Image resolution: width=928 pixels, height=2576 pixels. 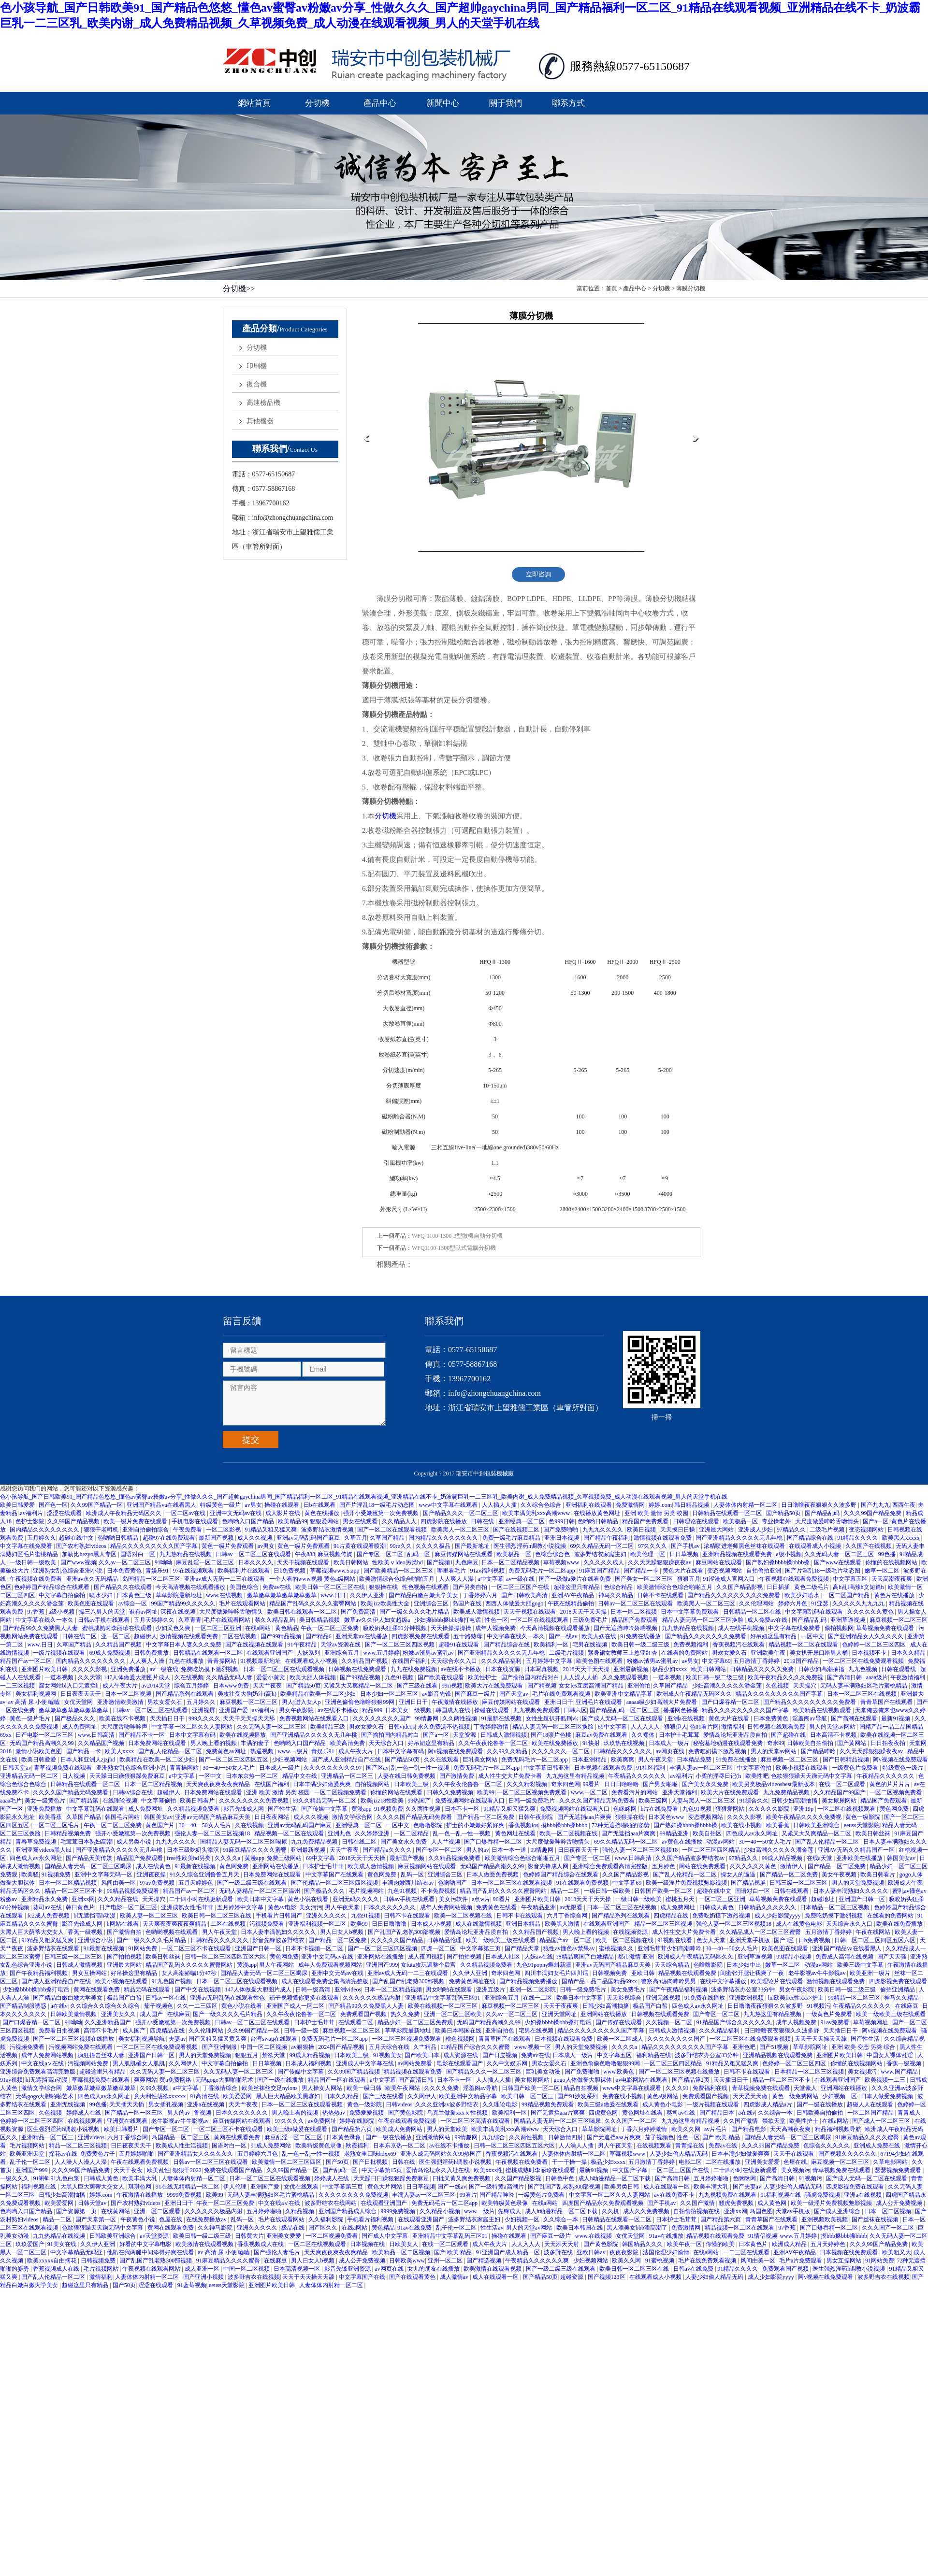 What do you see at coordinates (625, 1808) in the screenshot?
I see `色眯眯网` at bounding box center [625, 1808].